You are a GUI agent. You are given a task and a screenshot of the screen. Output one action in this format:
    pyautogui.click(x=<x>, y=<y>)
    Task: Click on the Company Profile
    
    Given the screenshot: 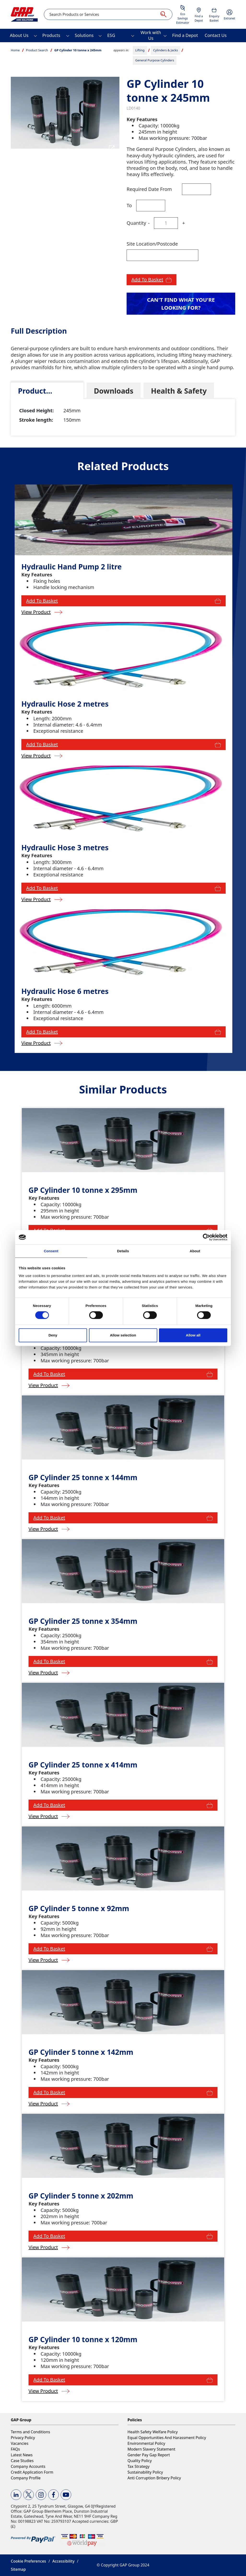 What is the action you would take?
    pyautogui.click(x=26, y=2478)
    